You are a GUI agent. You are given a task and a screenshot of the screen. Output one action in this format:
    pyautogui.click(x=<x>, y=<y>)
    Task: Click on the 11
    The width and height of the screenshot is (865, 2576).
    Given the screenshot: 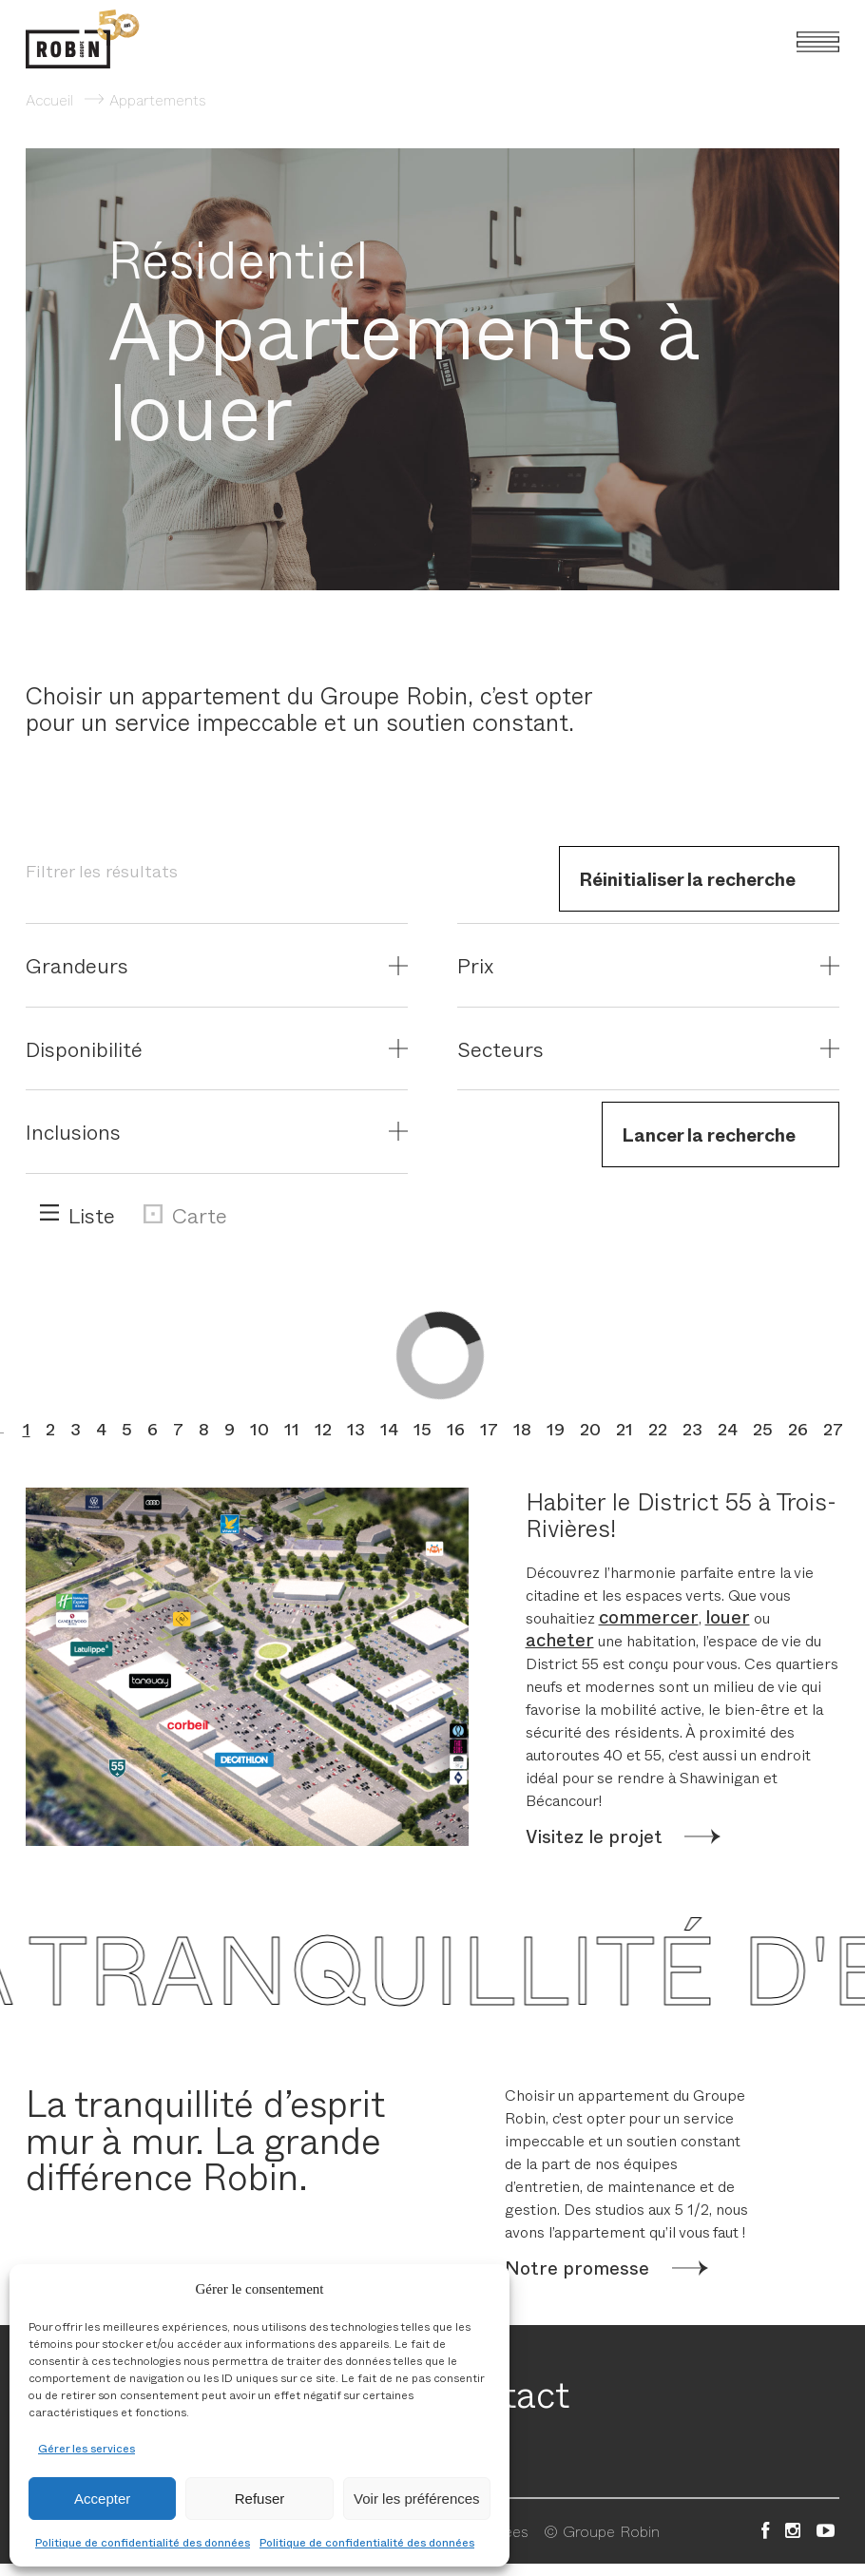 What is the action you would take?
    pyautogui.click(x=291, y=1428)
    